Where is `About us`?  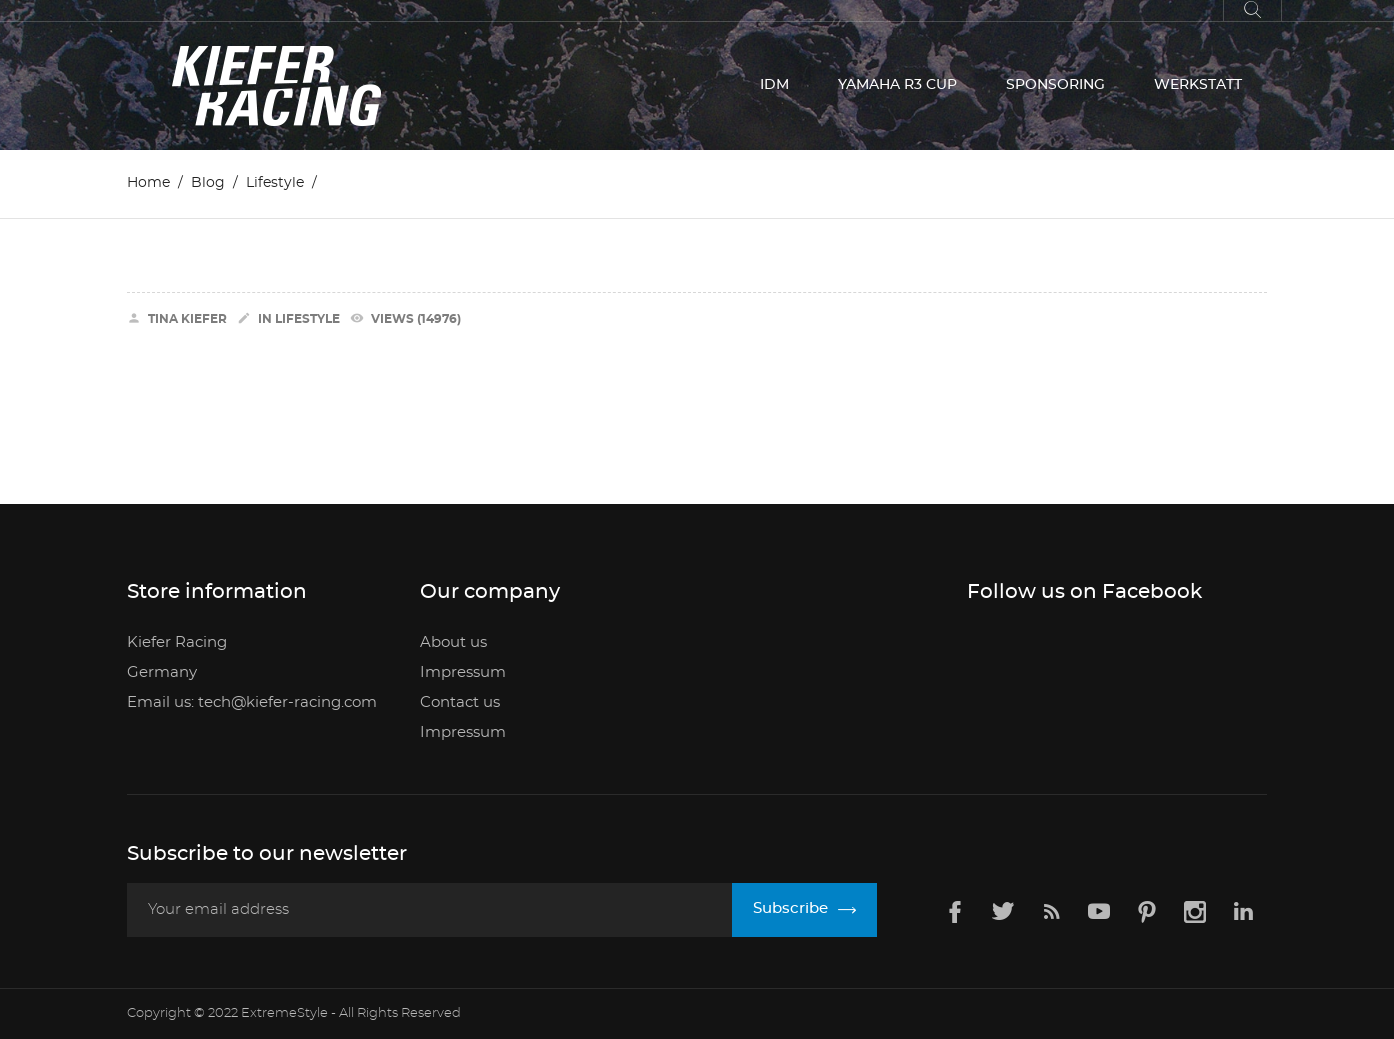
About us is located at coordinates (453, 642).